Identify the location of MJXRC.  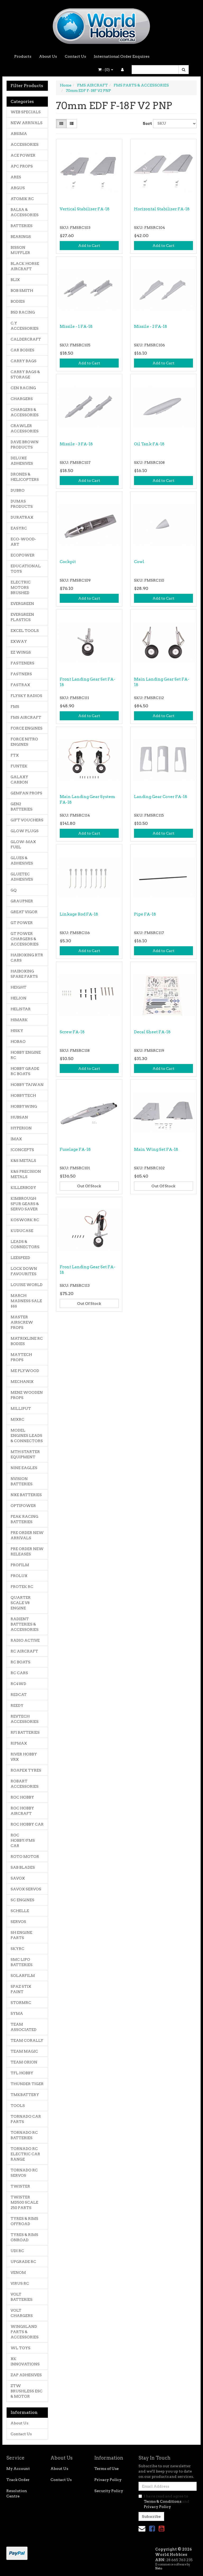
(17, 1419).